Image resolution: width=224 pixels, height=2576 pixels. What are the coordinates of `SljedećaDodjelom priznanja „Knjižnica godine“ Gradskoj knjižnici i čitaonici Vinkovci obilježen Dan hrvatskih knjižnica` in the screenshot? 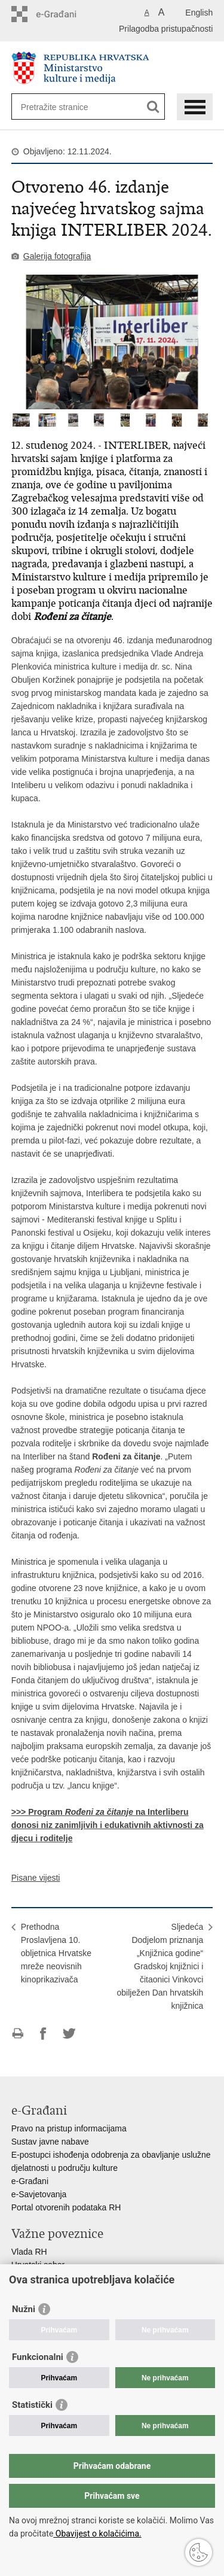 It's located at (160, 1966).